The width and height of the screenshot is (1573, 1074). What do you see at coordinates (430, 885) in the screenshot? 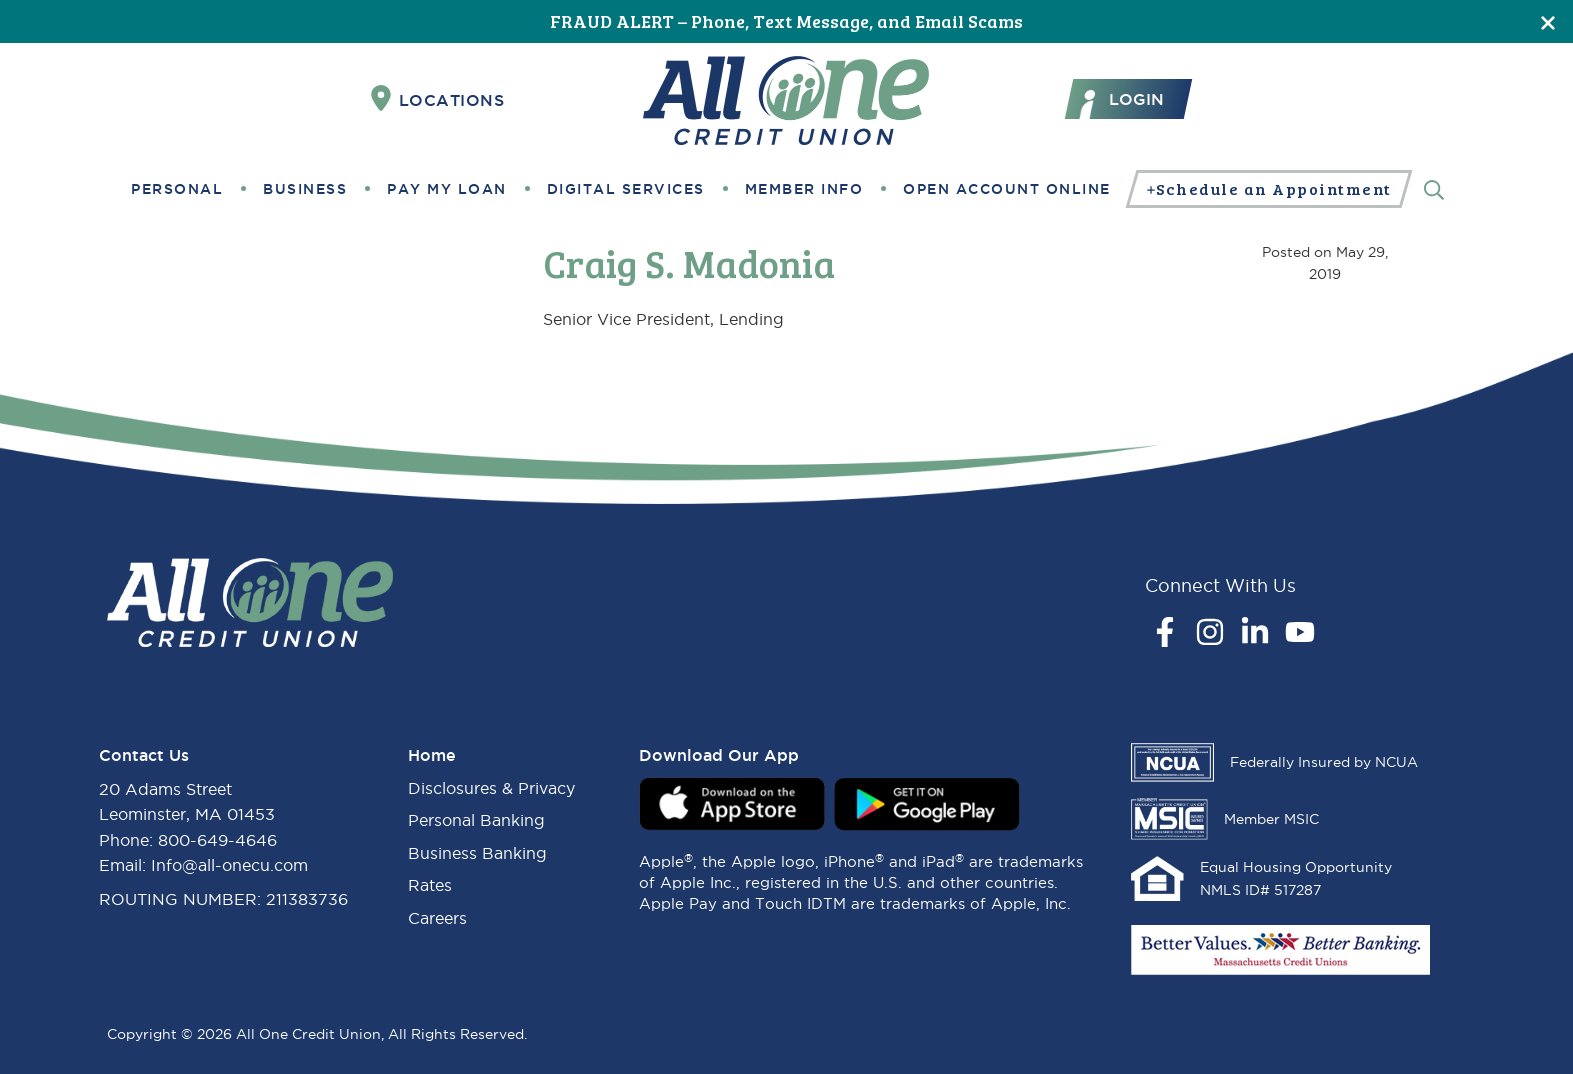
I see `Rates` at bounding box center [430, 885].